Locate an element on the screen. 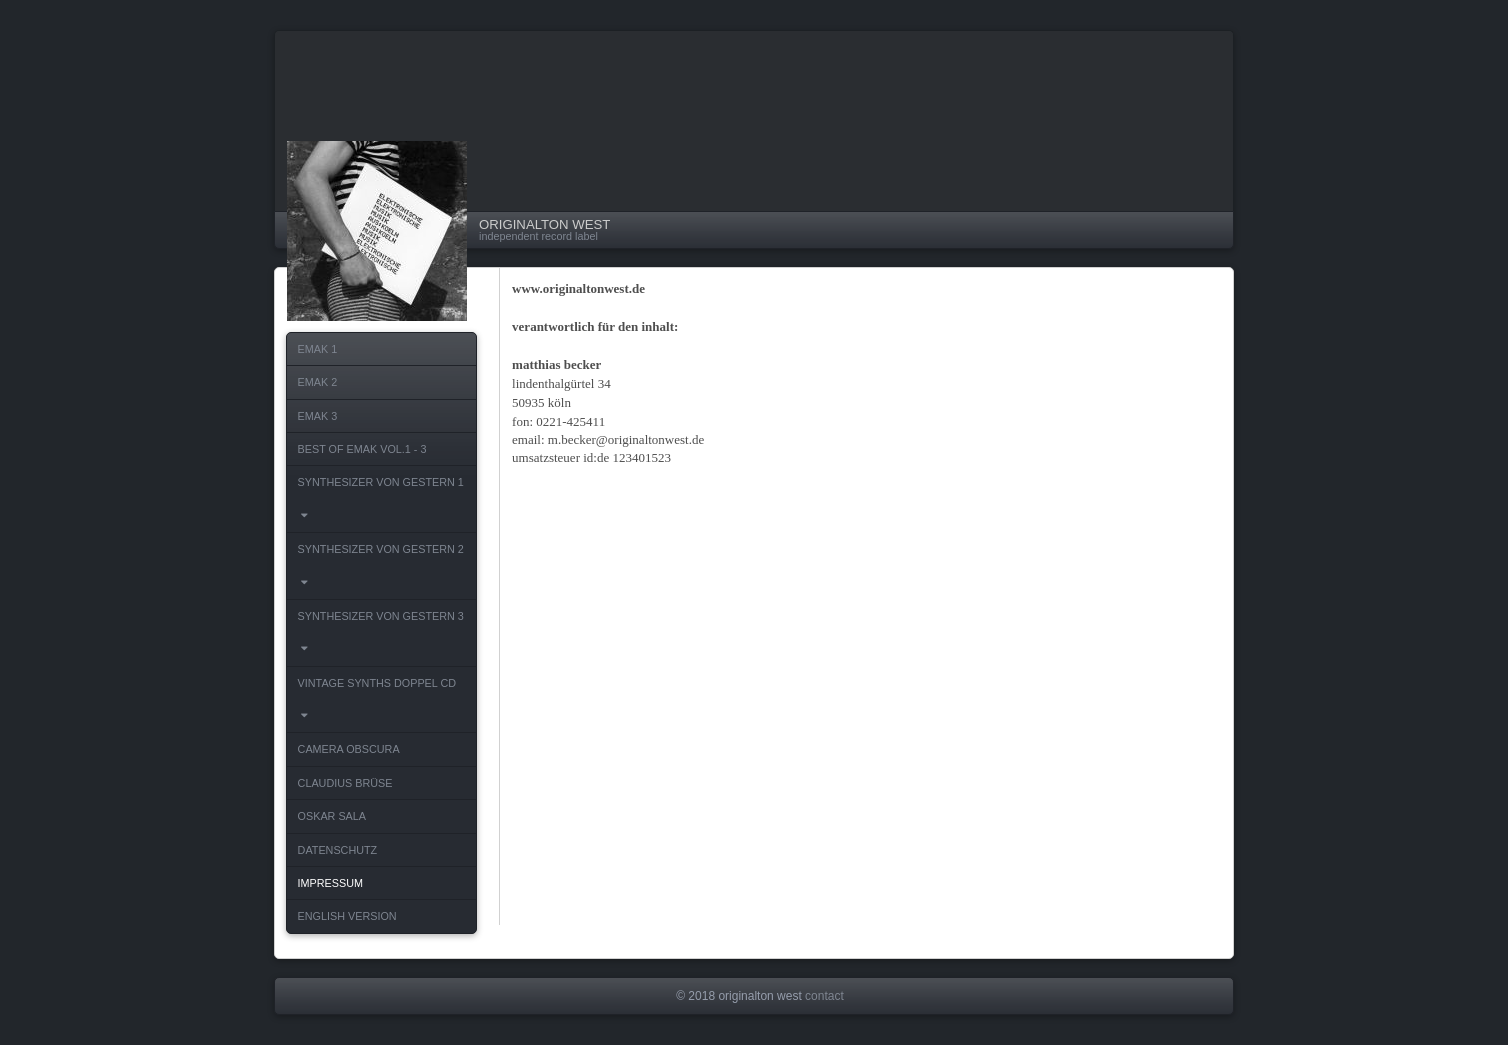 This screenshot has width=1508, height=1045. OSKAR SALA is located at coordinates (332, 816).